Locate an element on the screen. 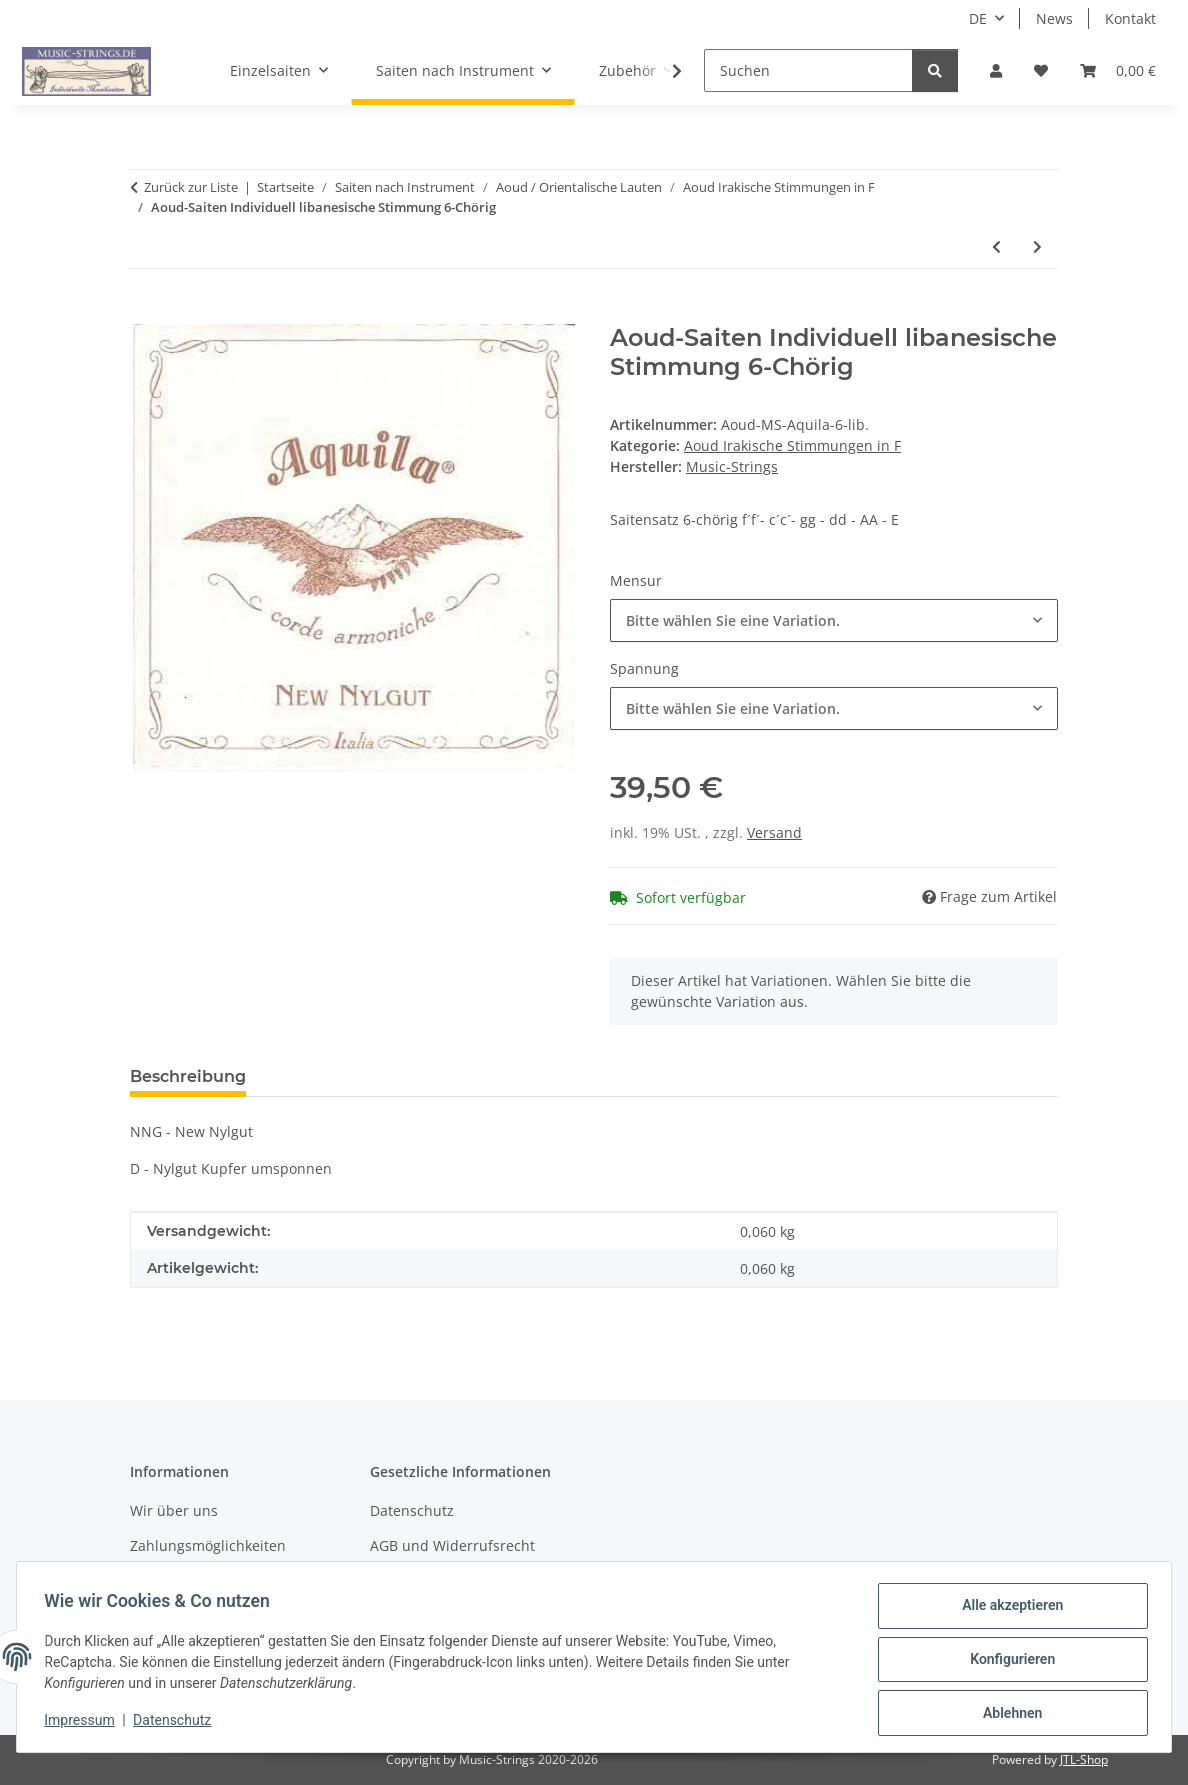  Zurück zur Liste is located at coordinates (191, 187).